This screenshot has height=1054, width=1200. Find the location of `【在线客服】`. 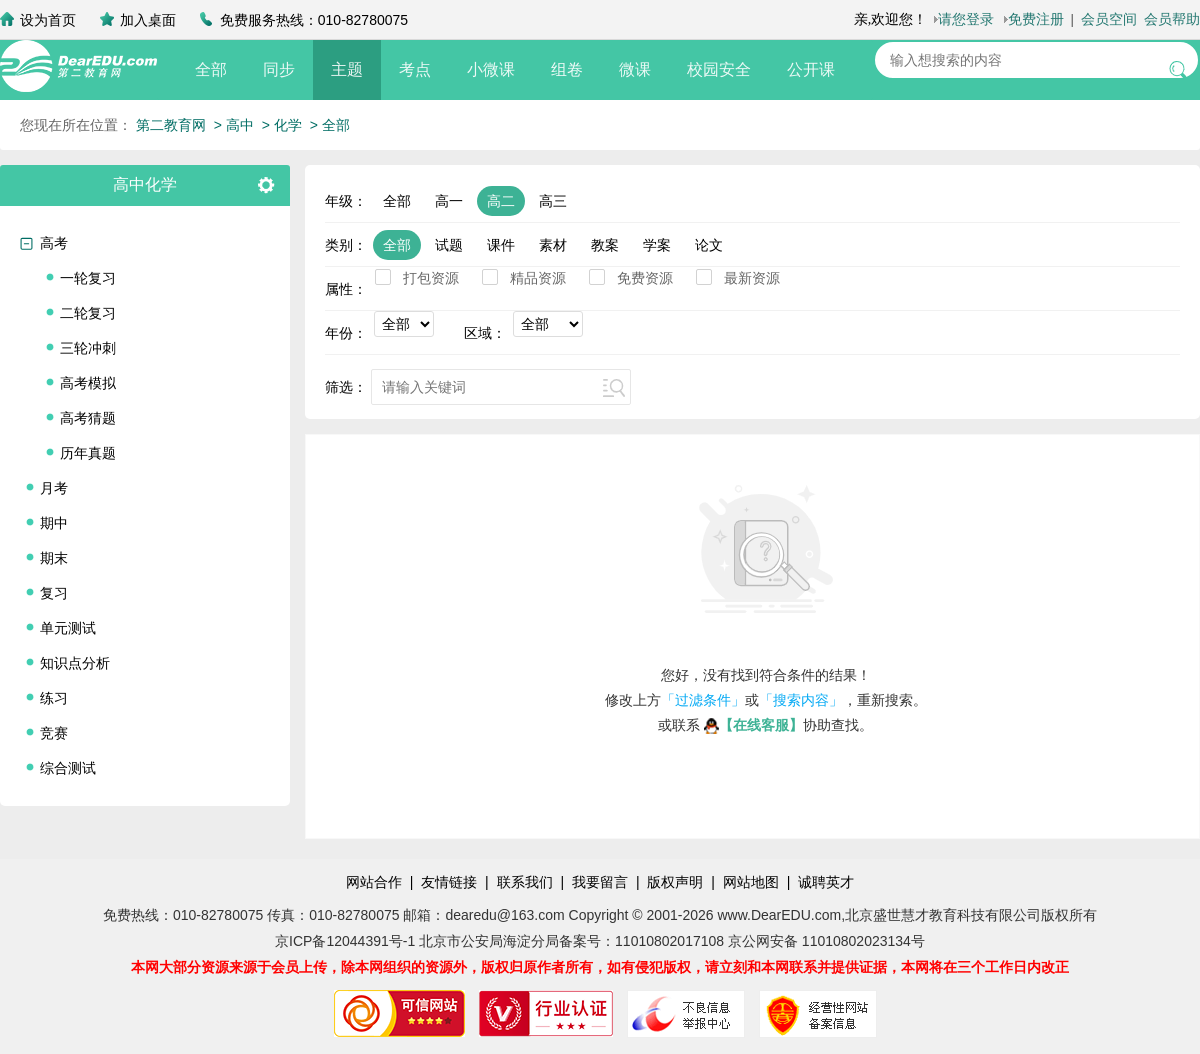

【在线客服】 is located at coordinates (753, 725).